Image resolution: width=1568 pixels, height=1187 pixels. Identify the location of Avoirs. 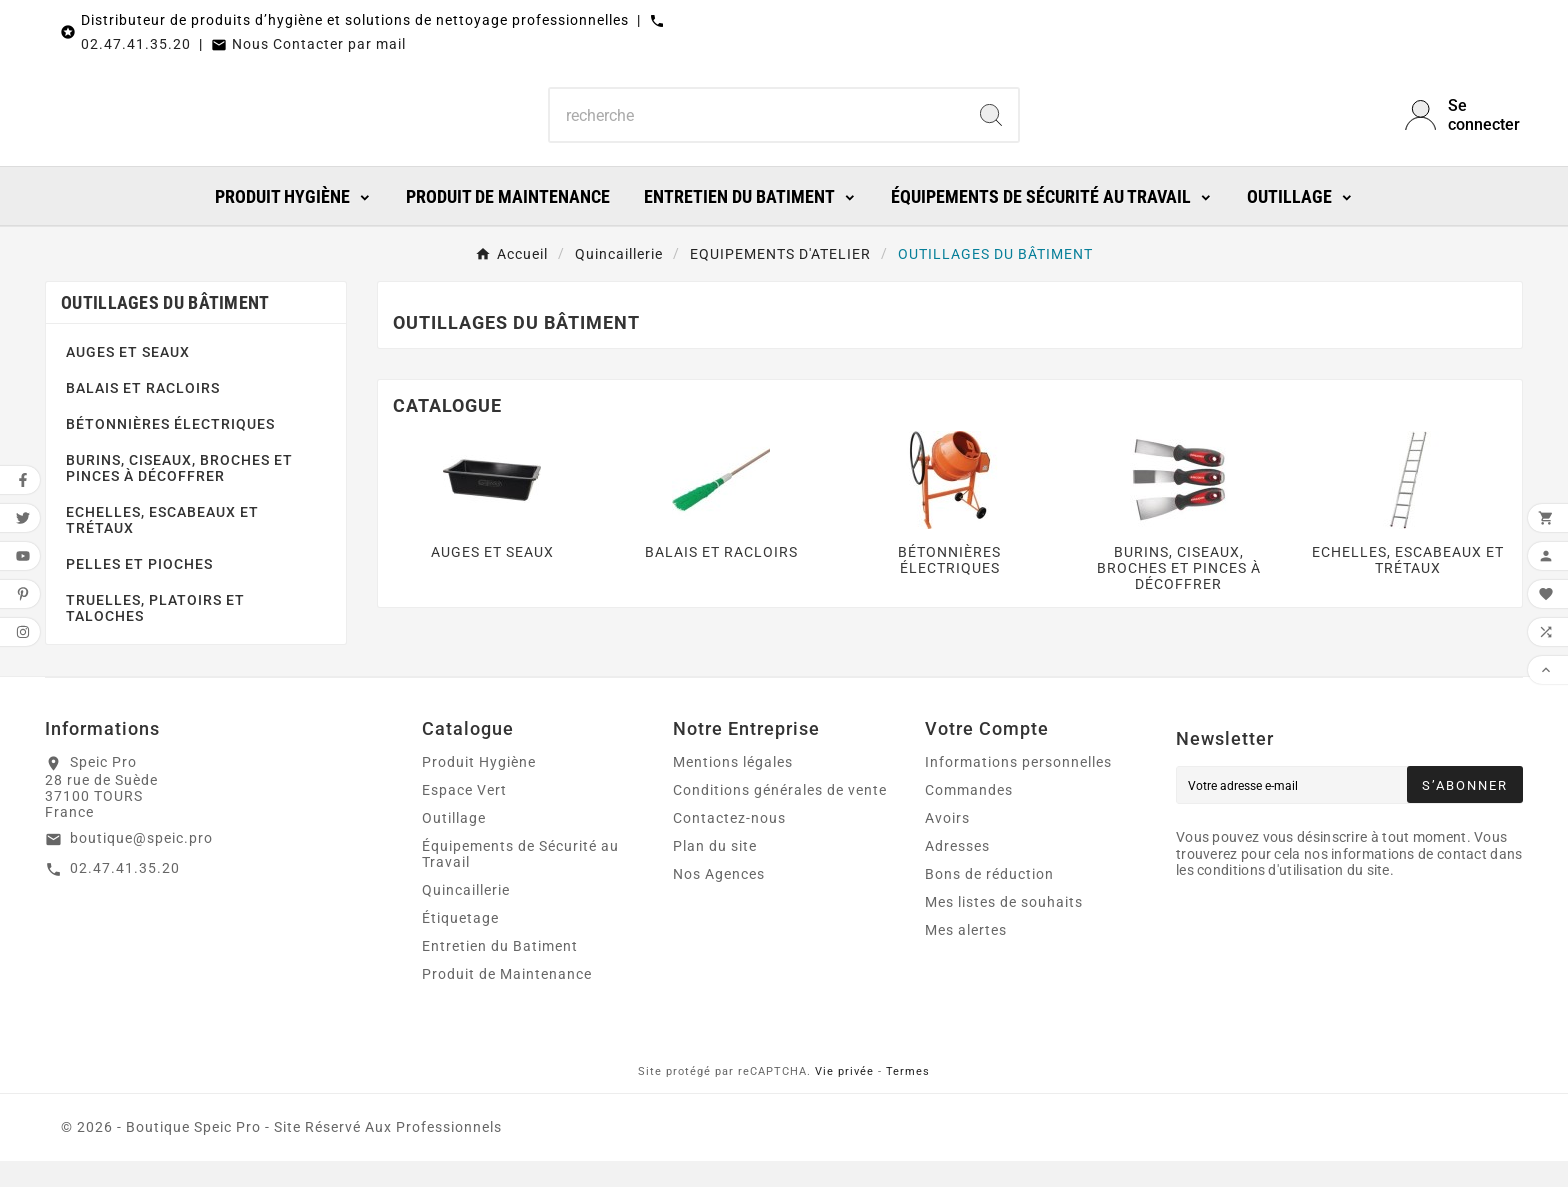
(947, 844).